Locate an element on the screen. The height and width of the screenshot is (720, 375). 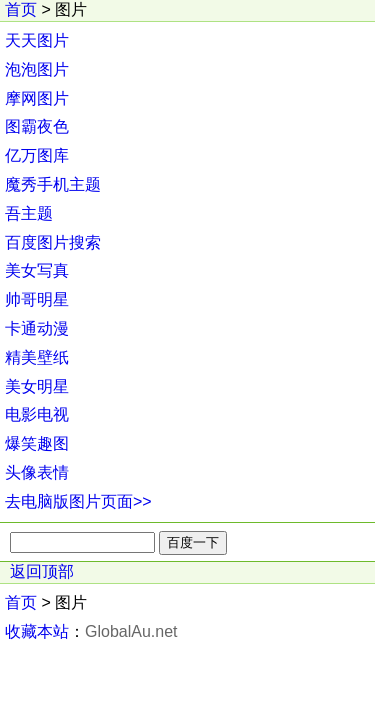
收藏本站 is located at coordinates (37, 631).